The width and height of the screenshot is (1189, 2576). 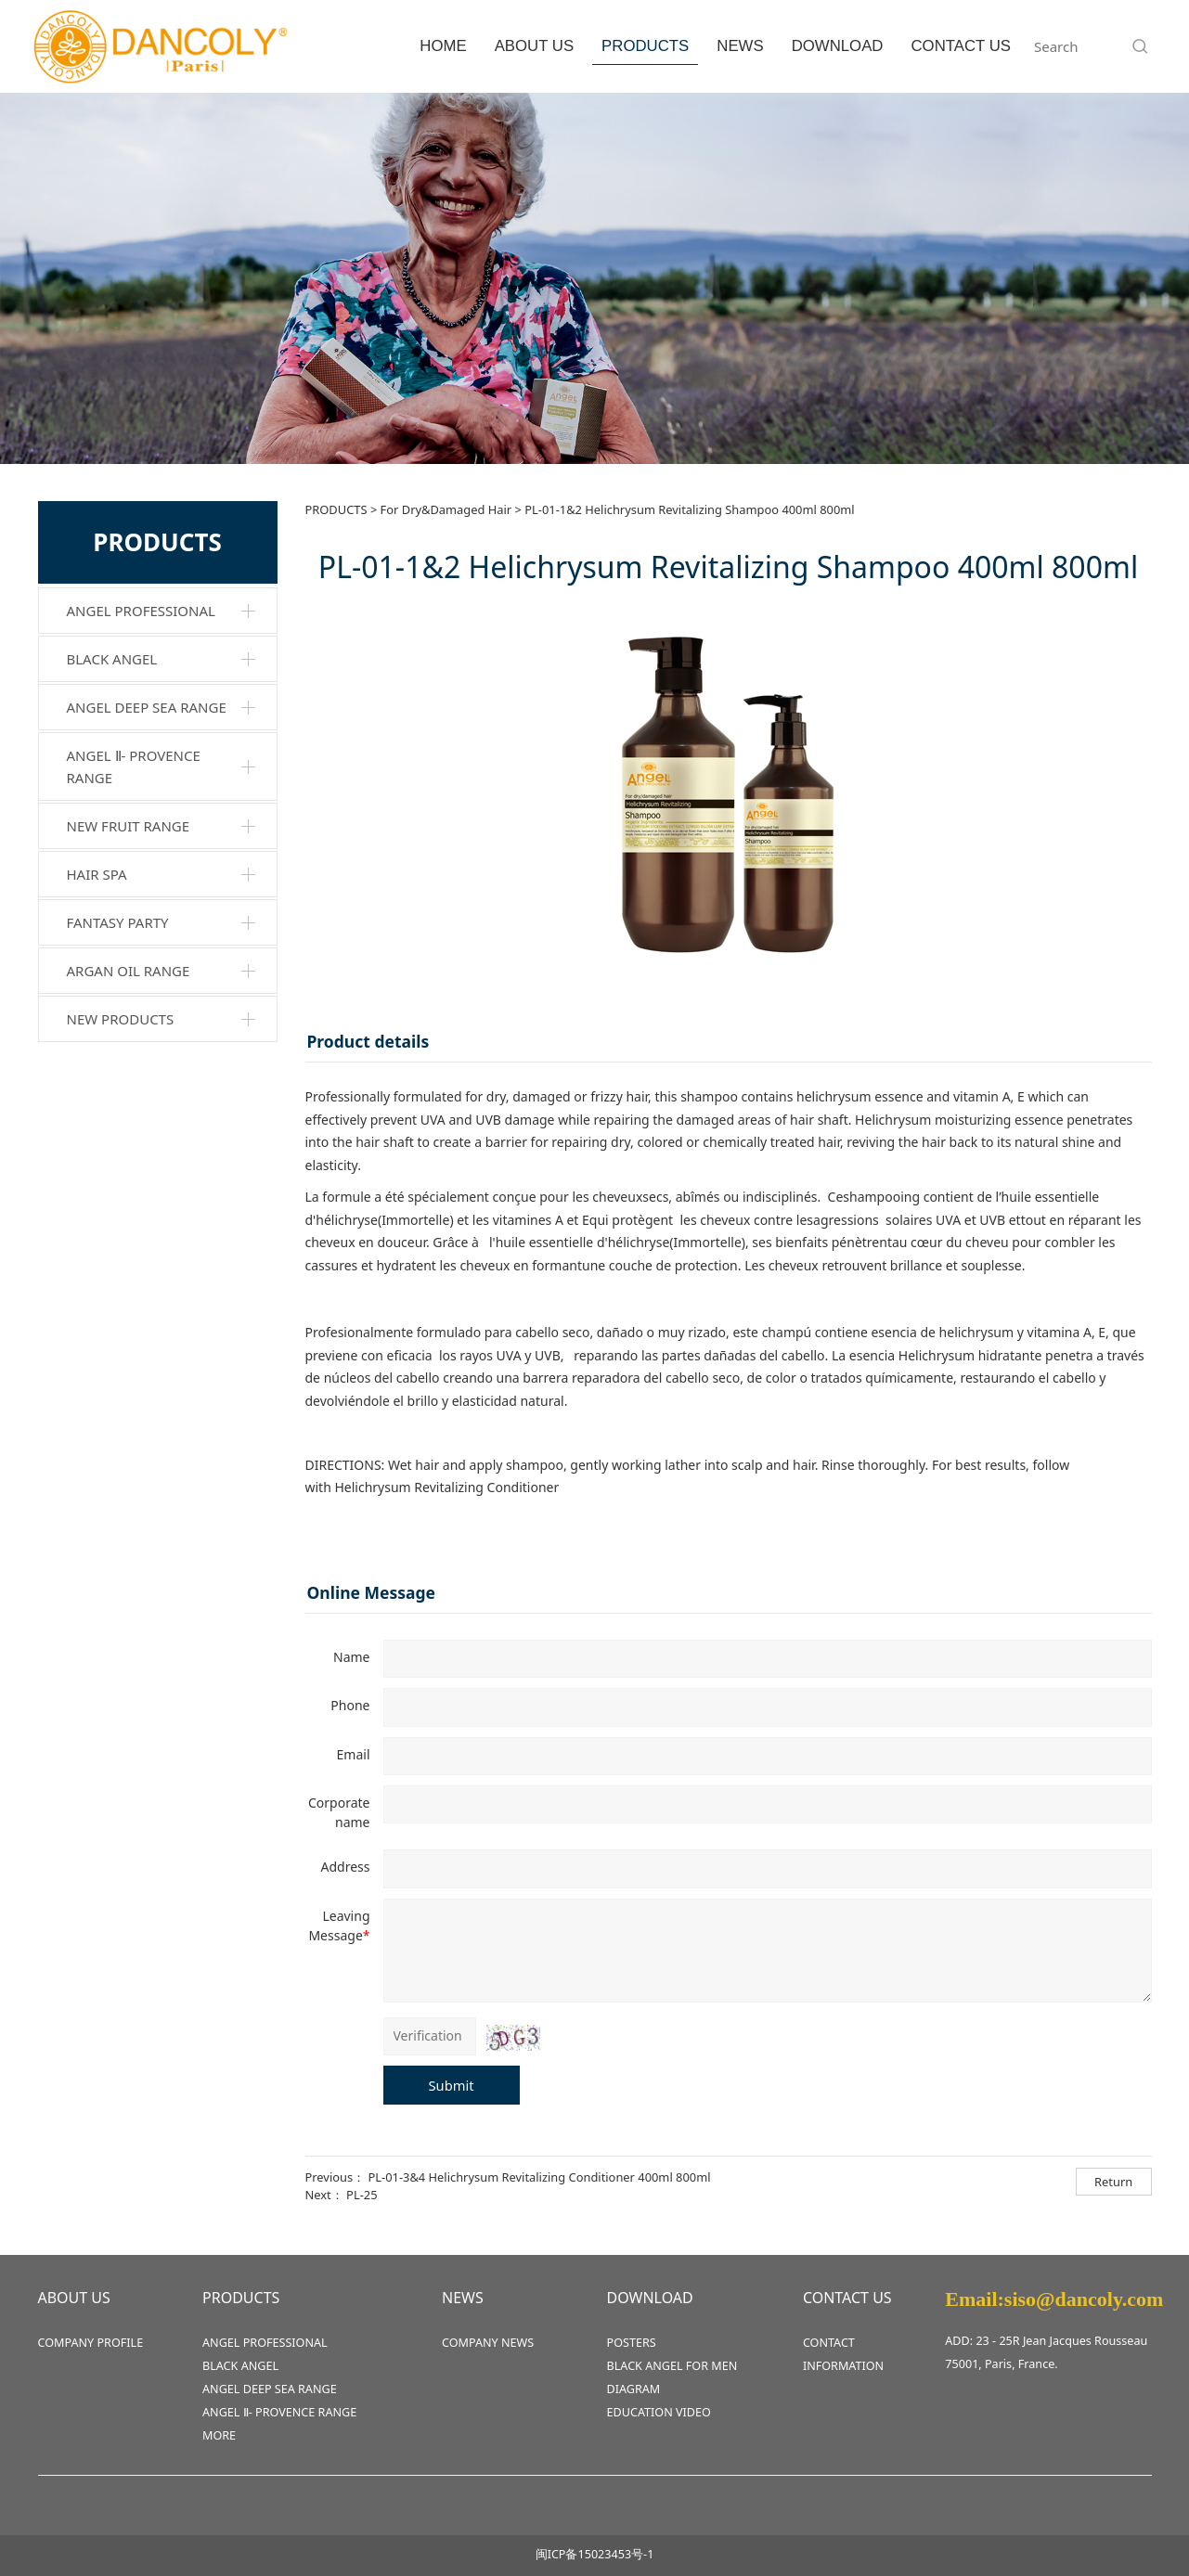 I want to click on Return, so click(x=1113, y=2181).